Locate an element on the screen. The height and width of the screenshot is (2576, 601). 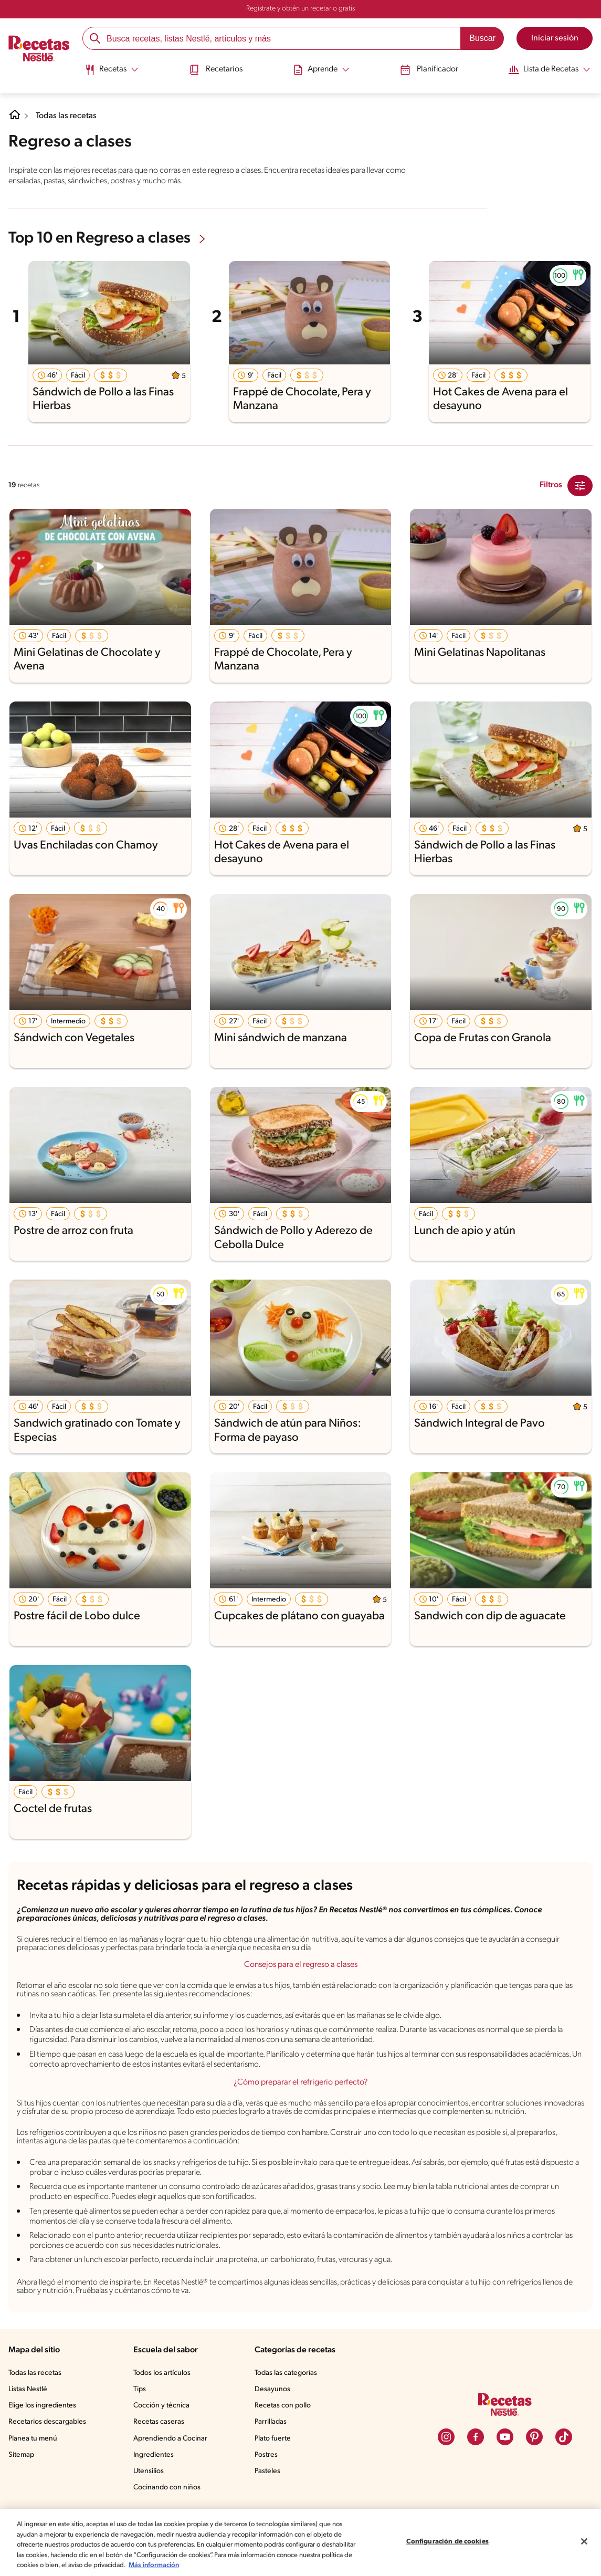
[Abrir submenu Recetas] is located at coordinates (113, 70).